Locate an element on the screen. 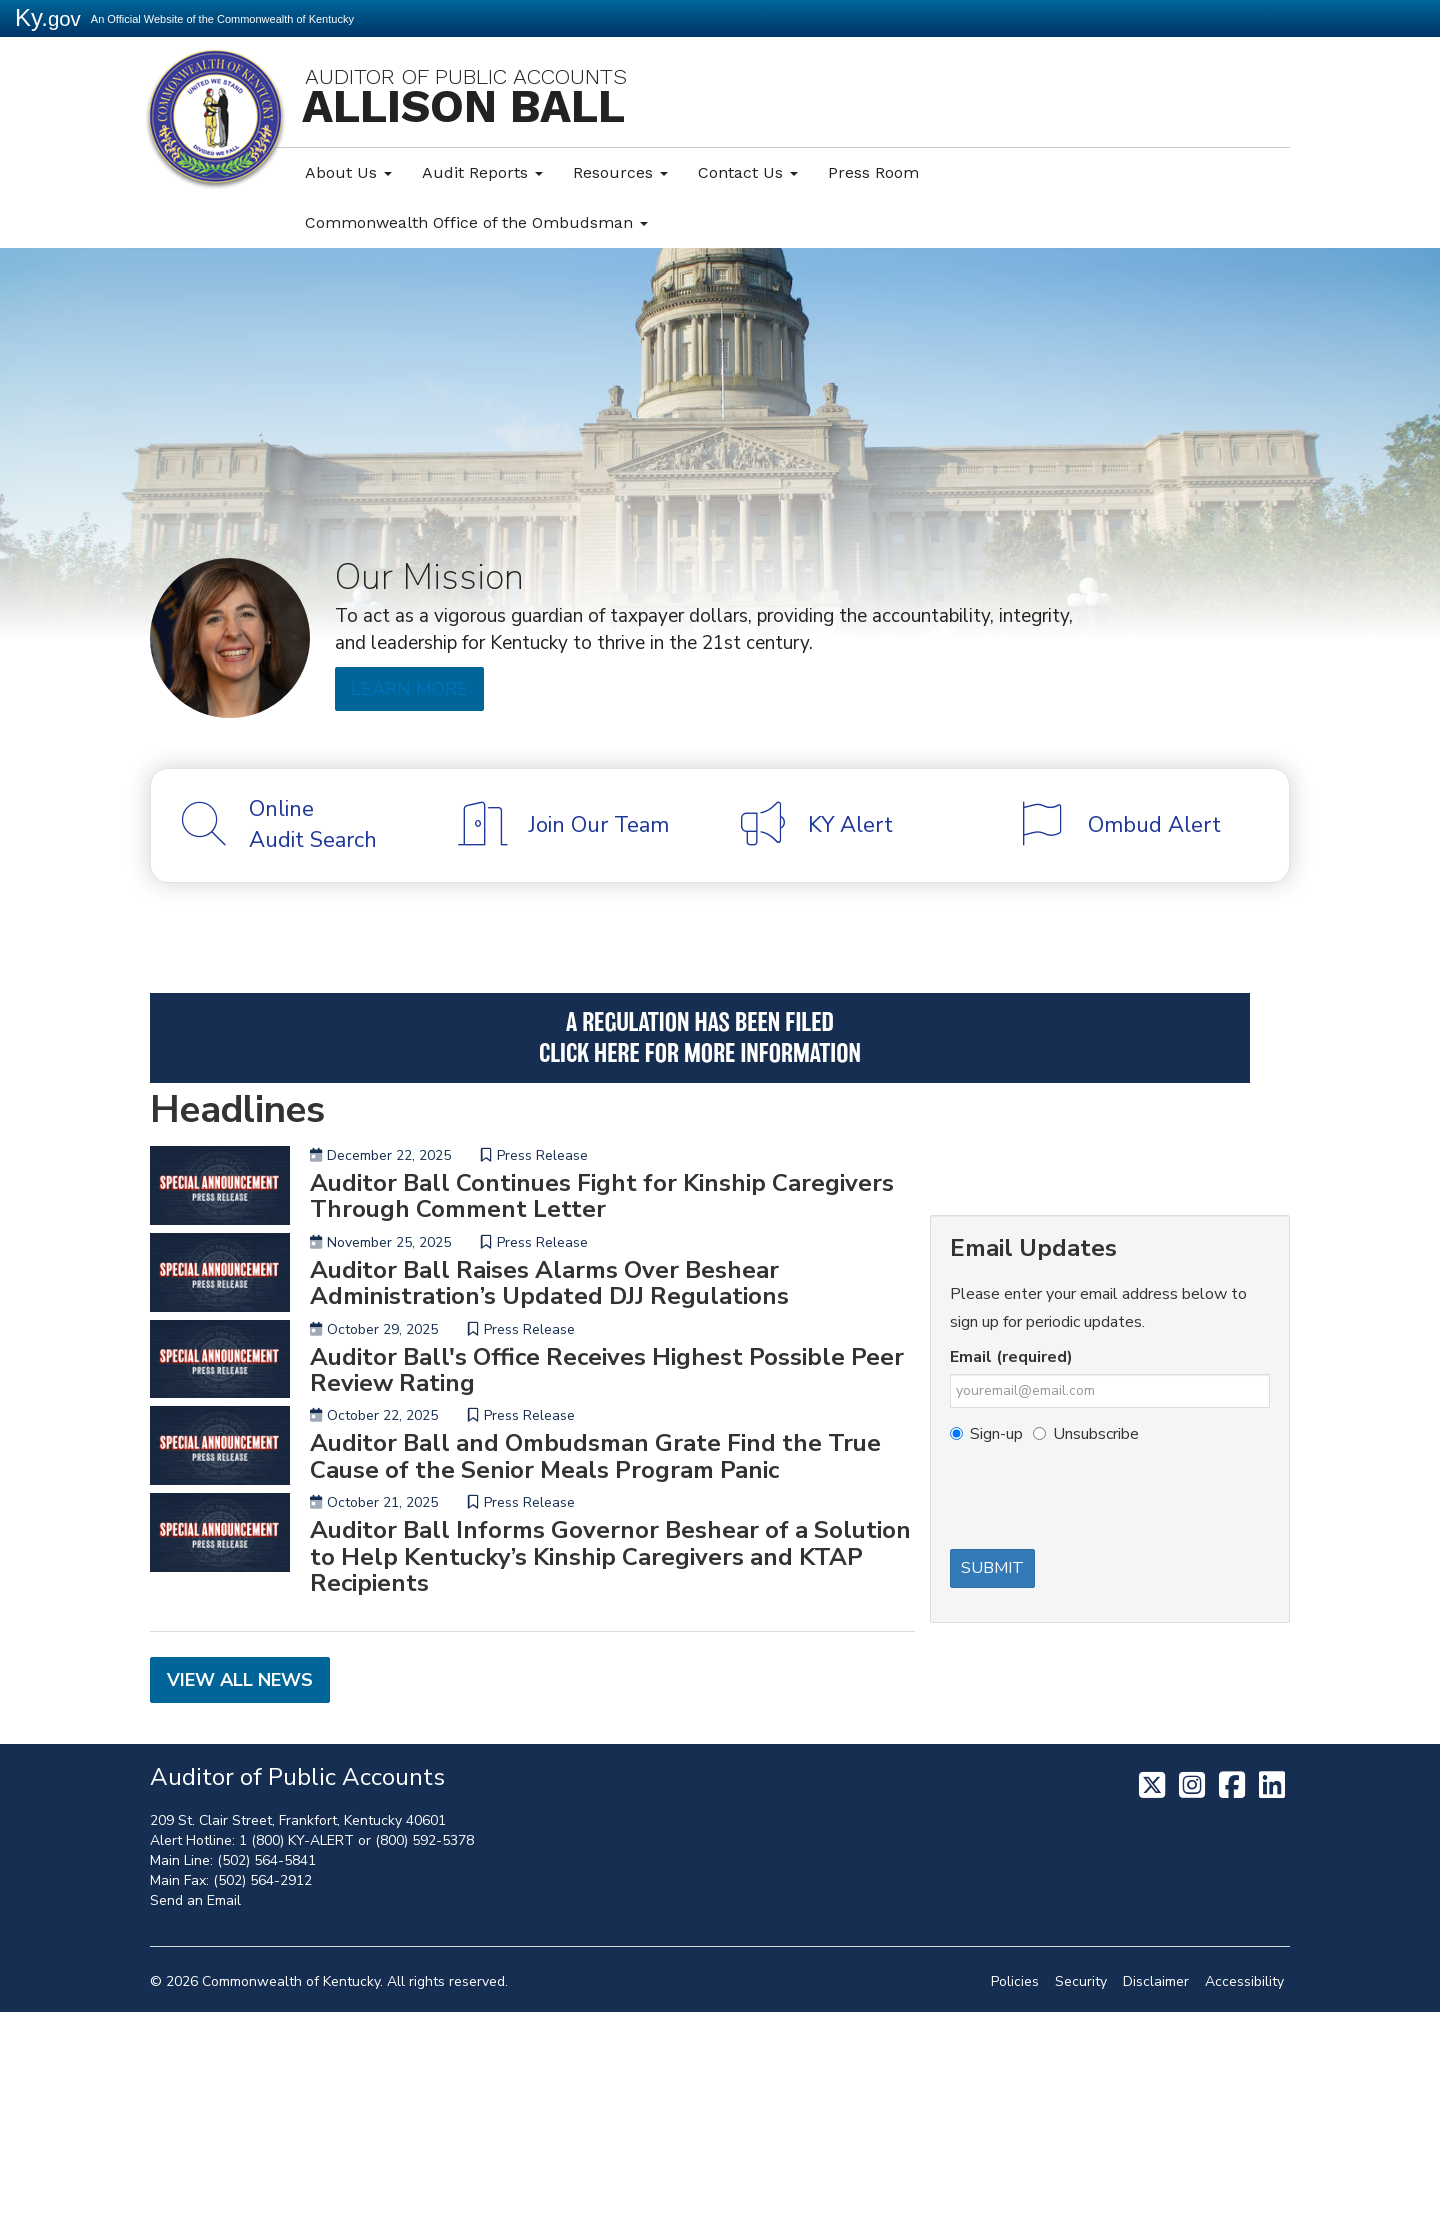 This screenshot has width=1440, height=2230. Email (required) is located at coordinates (1011, 1357).